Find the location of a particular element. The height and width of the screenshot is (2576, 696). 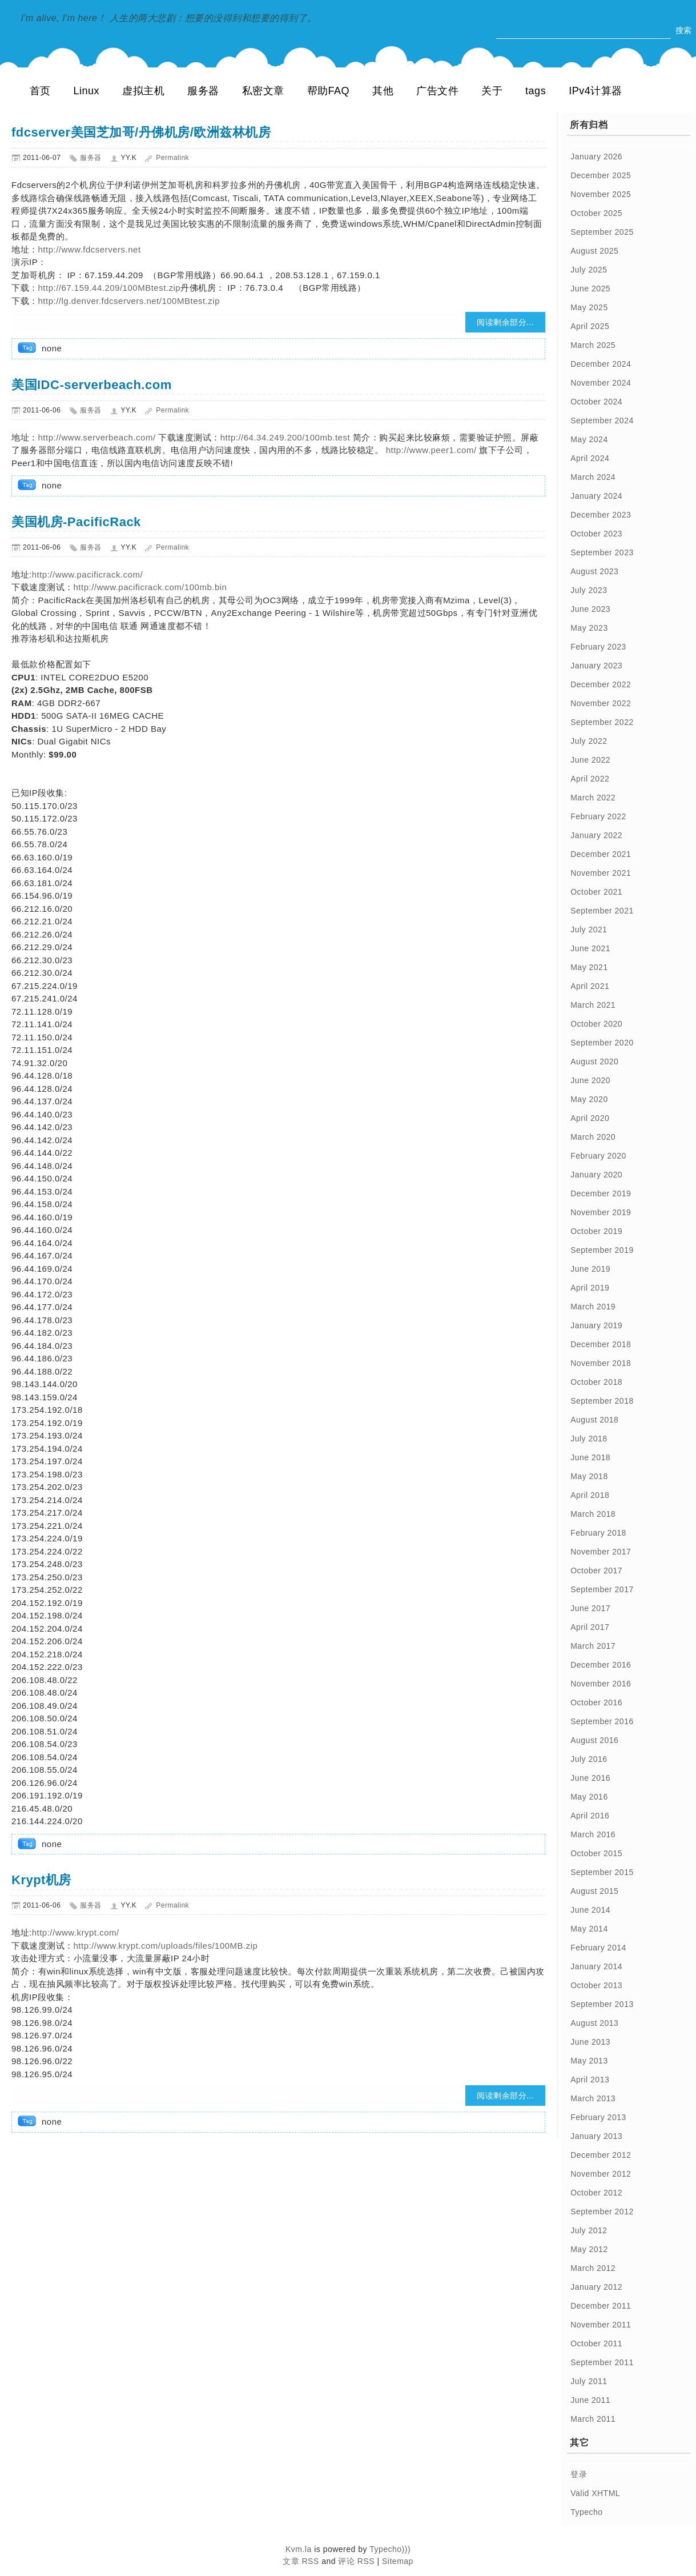

April 2024 is located at coordinates (589, 458).